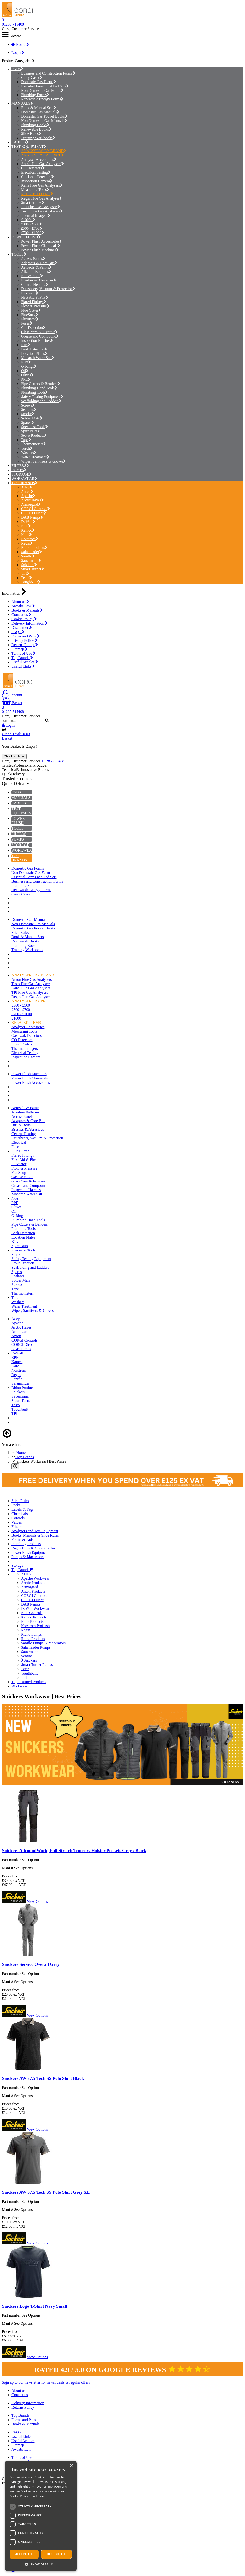  What do you see at coordinates (24, 2554) in the screenshot?
I see `Accept all [button]` at bounding box center [24, 2554].